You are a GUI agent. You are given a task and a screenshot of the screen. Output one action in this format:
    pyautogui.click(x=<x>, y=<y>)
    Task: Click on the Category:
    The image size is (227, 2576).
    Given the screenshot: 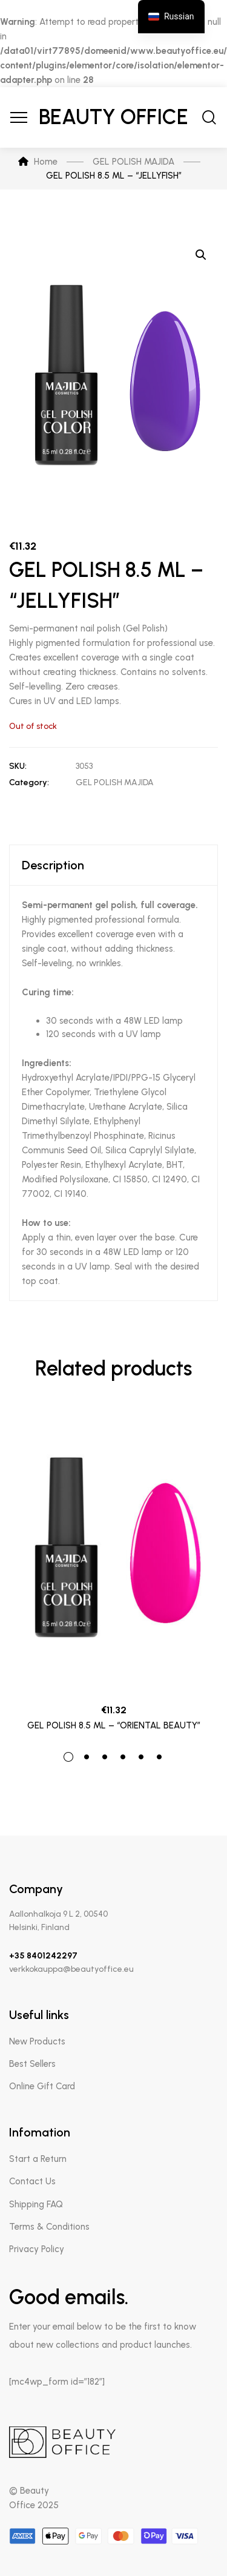 What is the action you would take?
    pyautogui.click(x=29, y=782)
    